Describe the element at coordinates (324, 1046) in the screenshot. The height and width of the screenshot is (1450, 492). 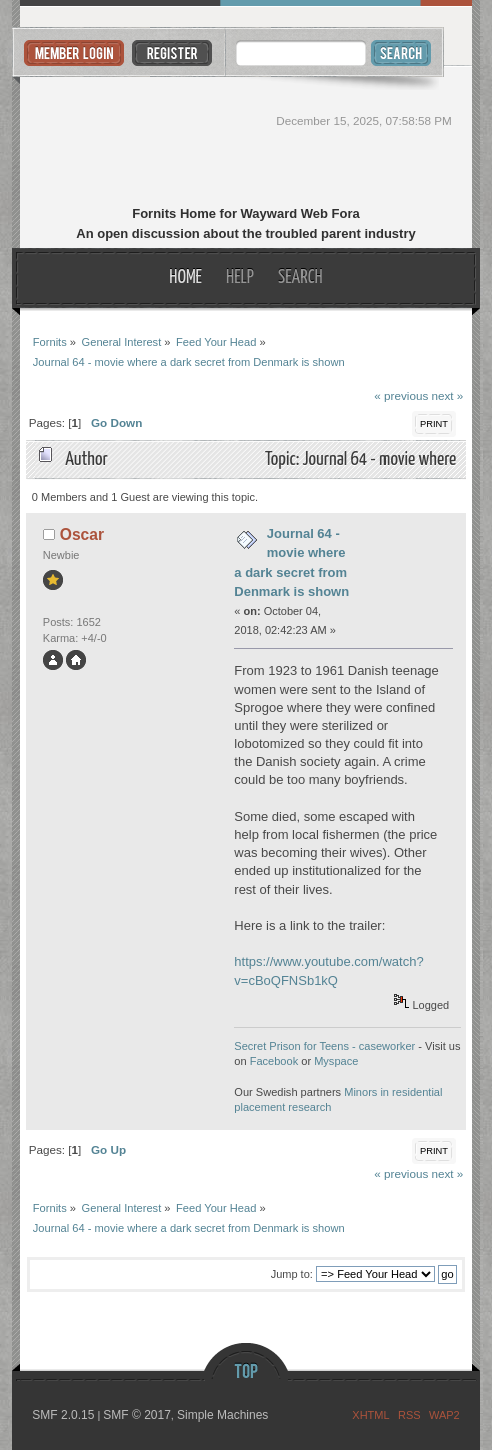
I see `Secret Prison for Teens - caseworker` at that location.